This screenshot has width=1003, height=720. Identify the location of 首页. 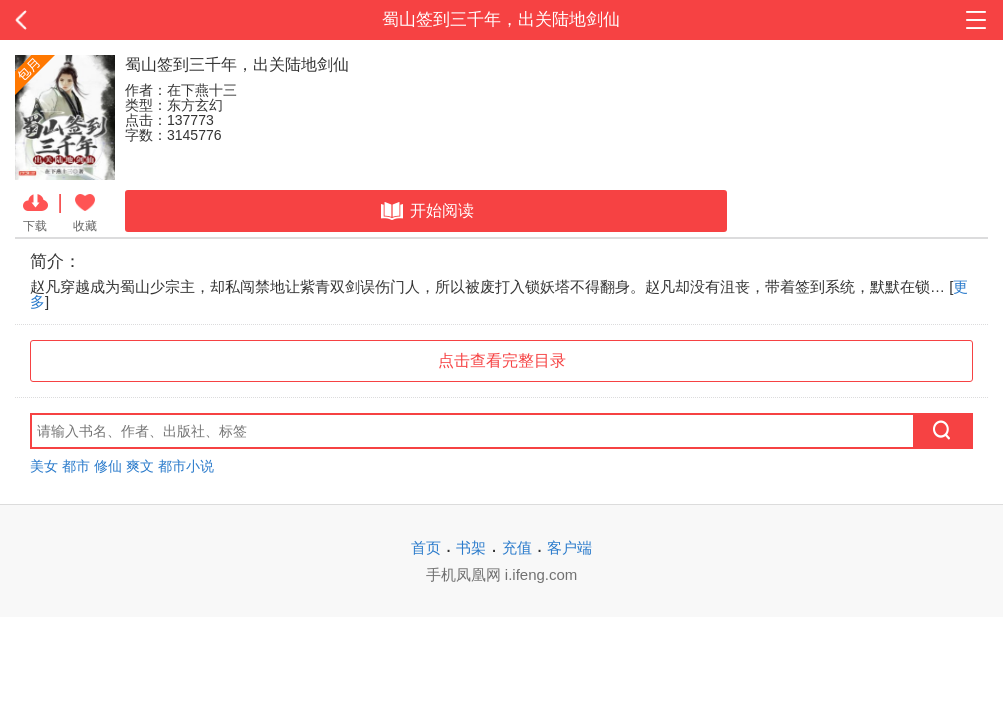
(426, 547).